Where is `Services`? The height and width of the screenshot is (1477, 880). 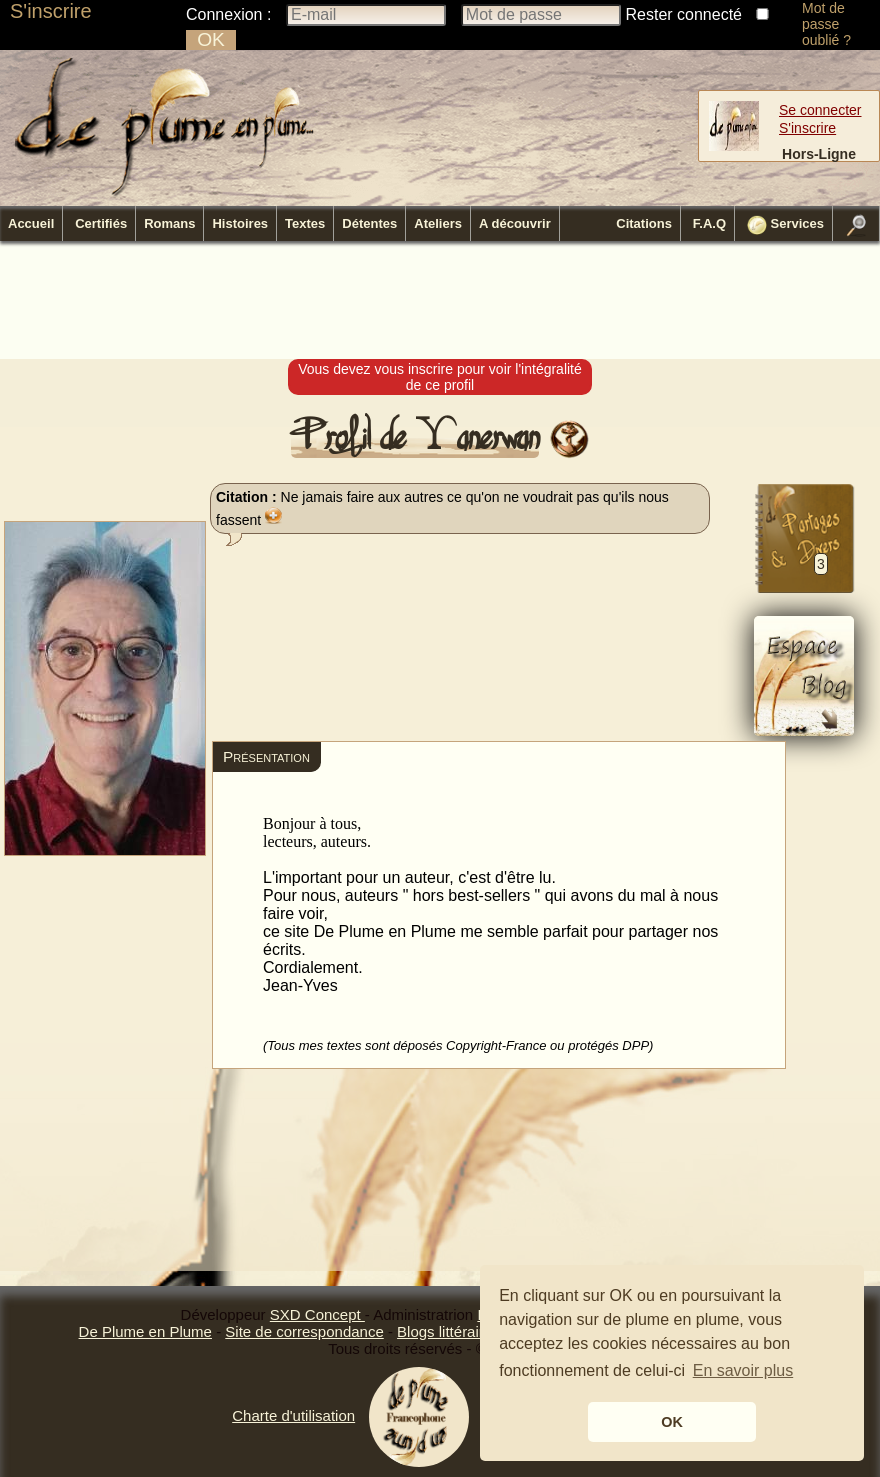
Services is located at coordinates (785, 225).